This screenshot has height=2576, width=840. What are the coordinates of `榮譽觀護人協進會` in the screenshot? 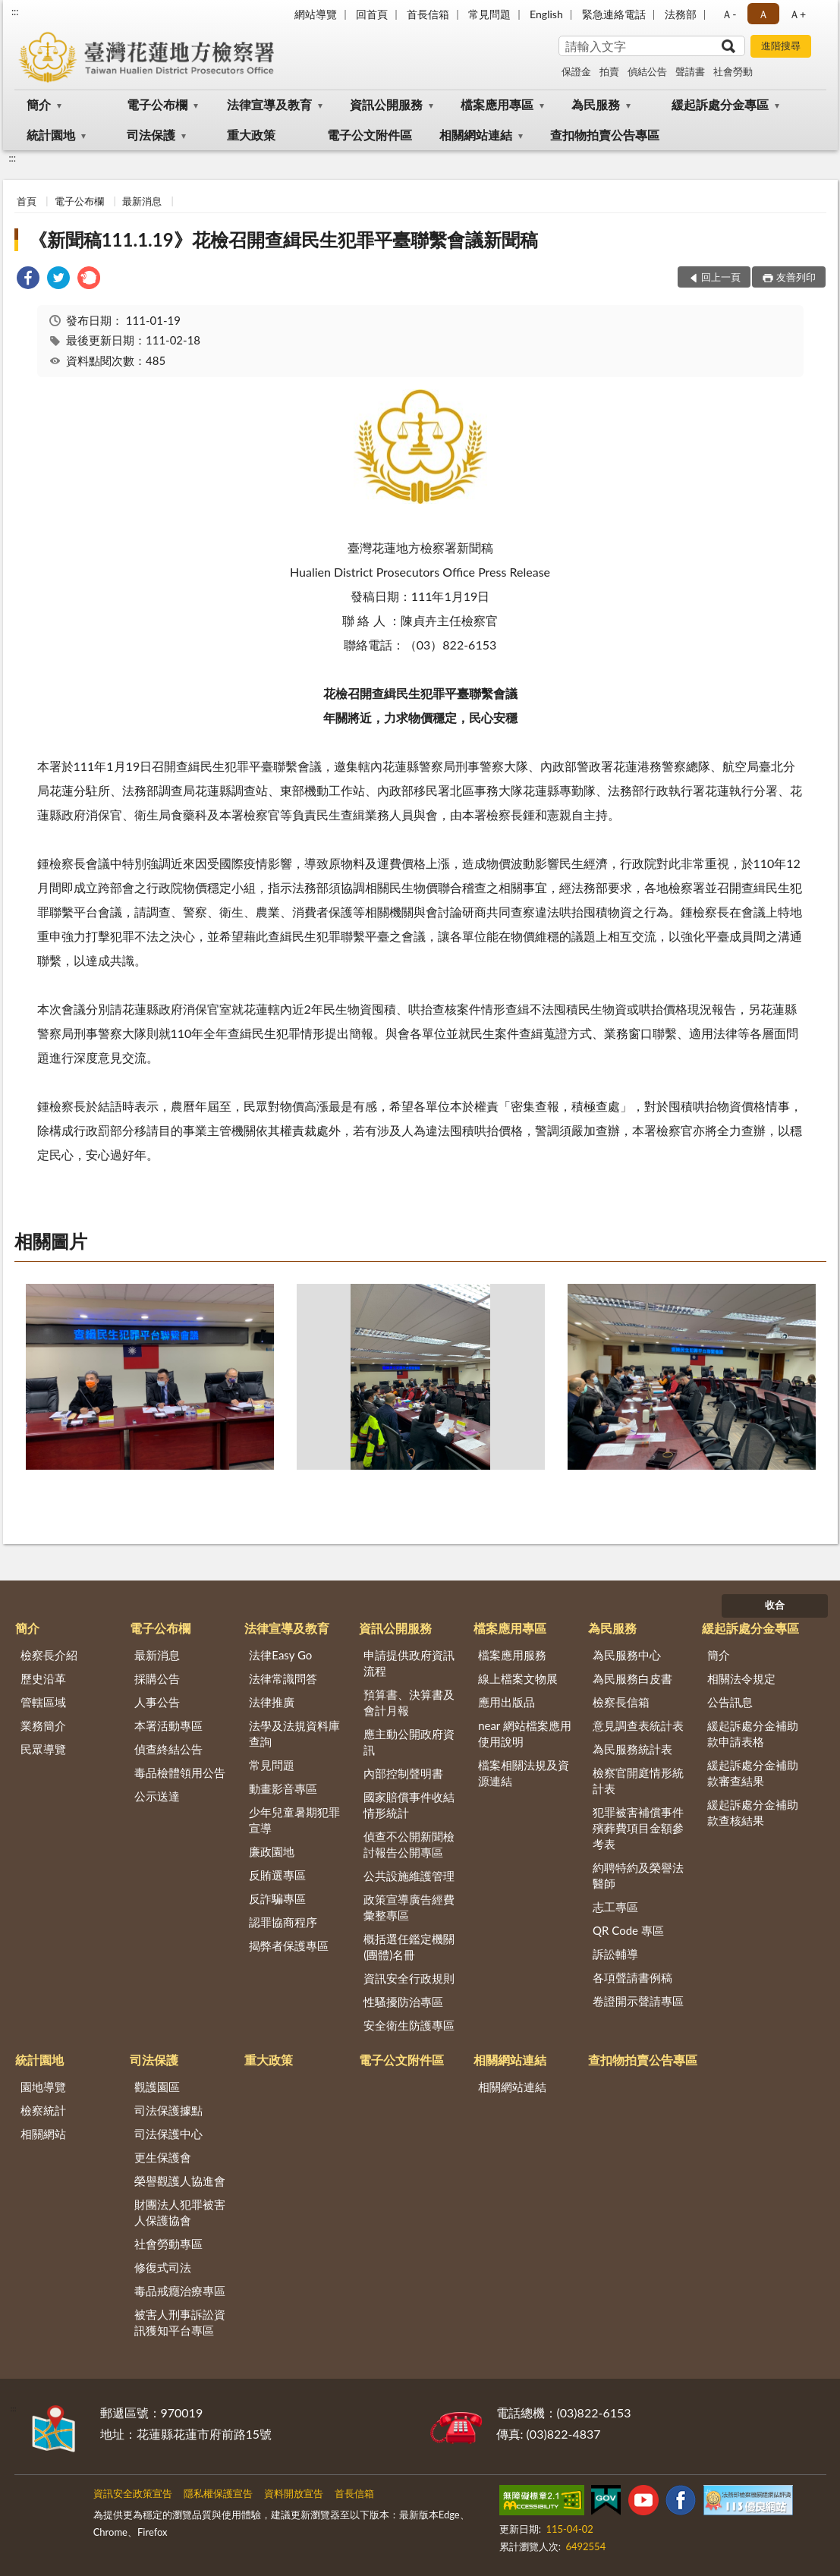 It's located at (179, 2181).